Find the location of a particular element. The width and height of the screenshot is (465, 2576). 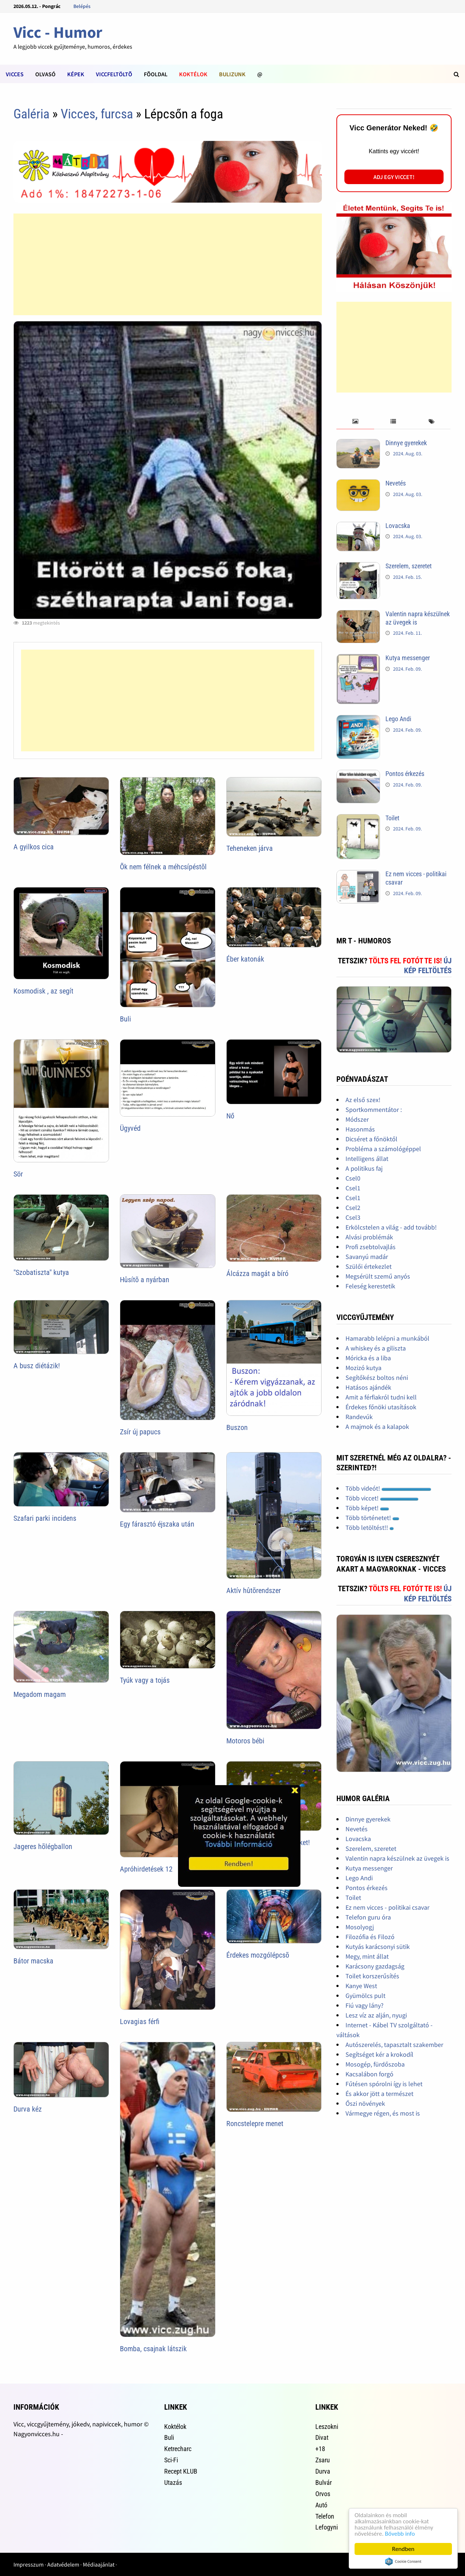

Csel3 is located at coordinates (352, 1217).